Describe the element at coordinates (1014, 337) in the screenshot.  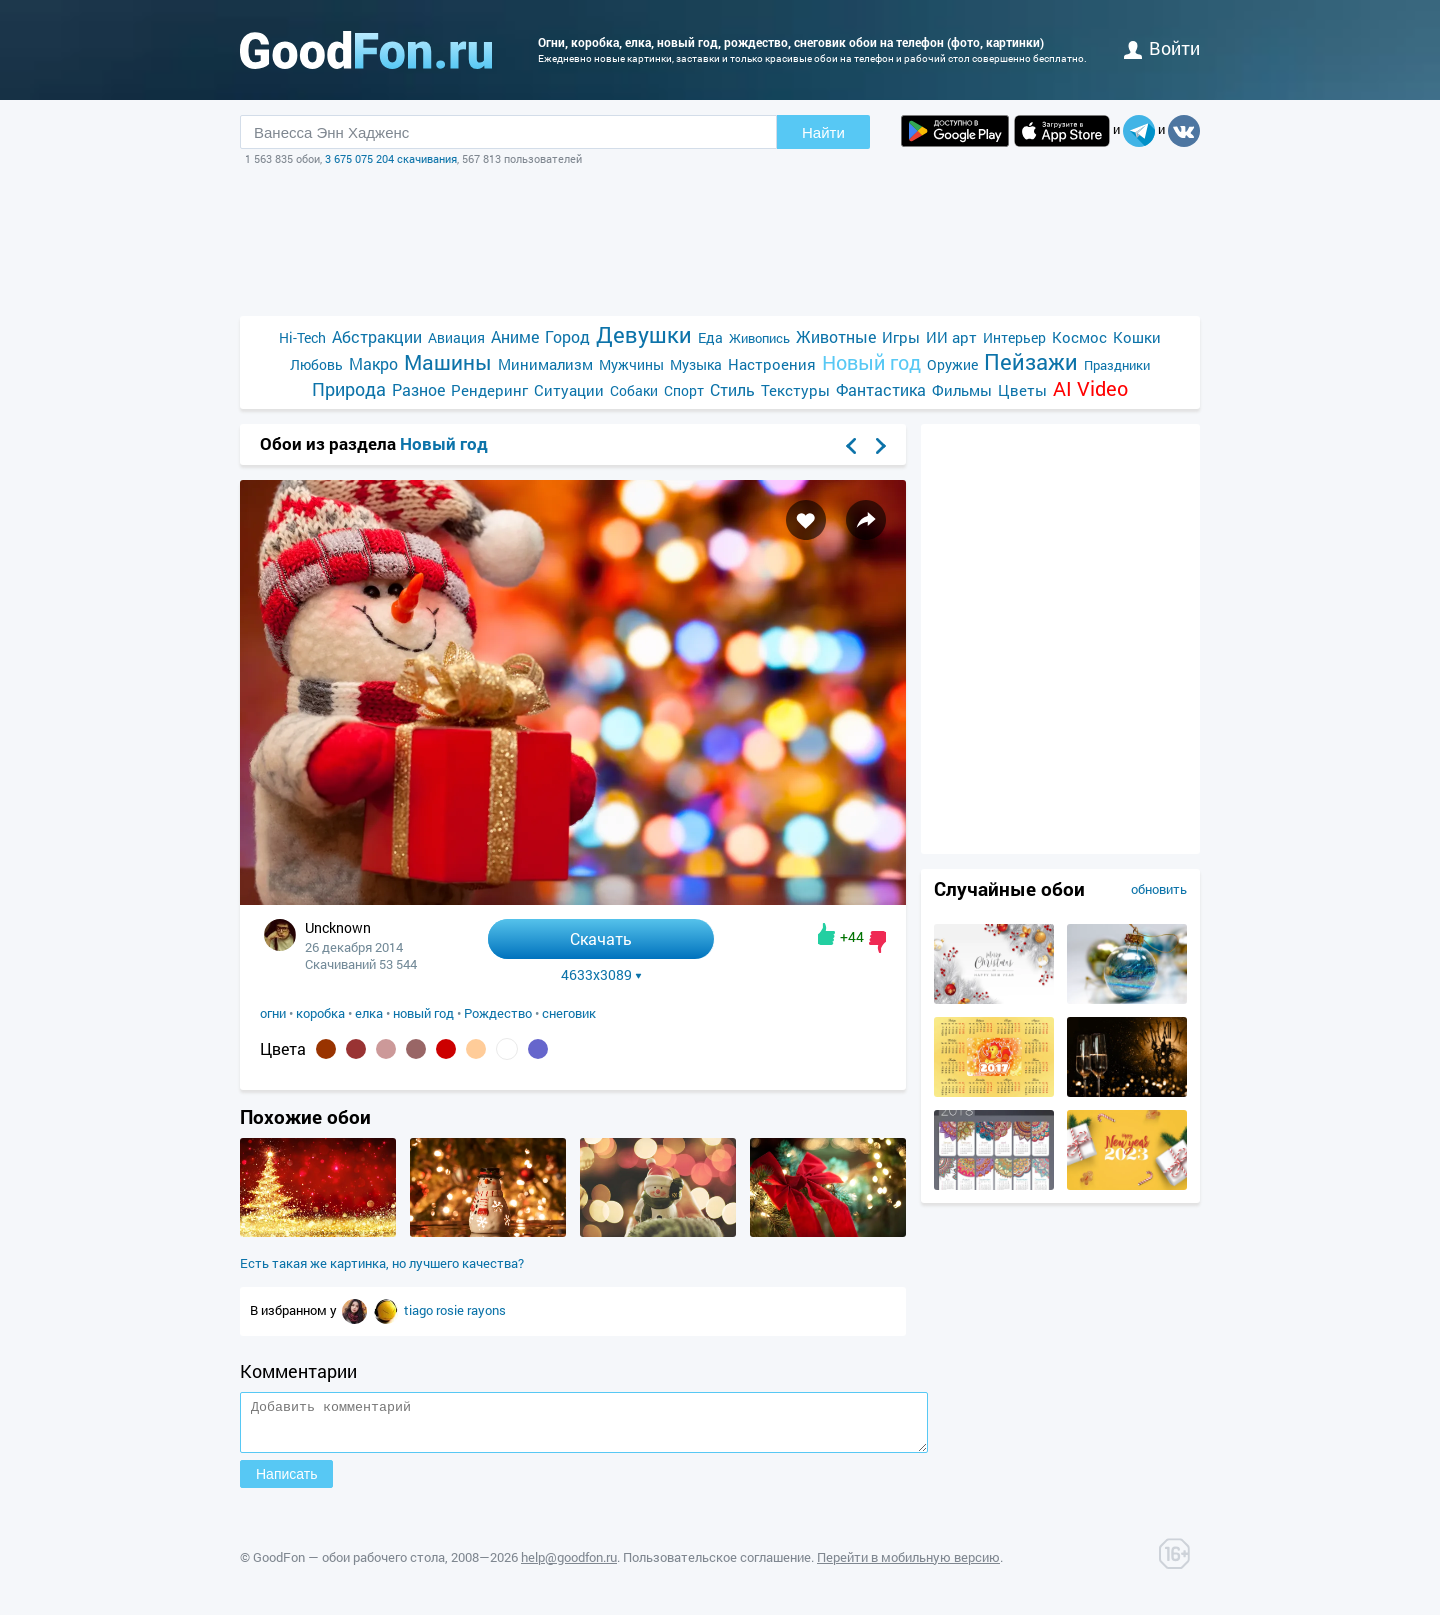
I see `Интерьер` at that location.